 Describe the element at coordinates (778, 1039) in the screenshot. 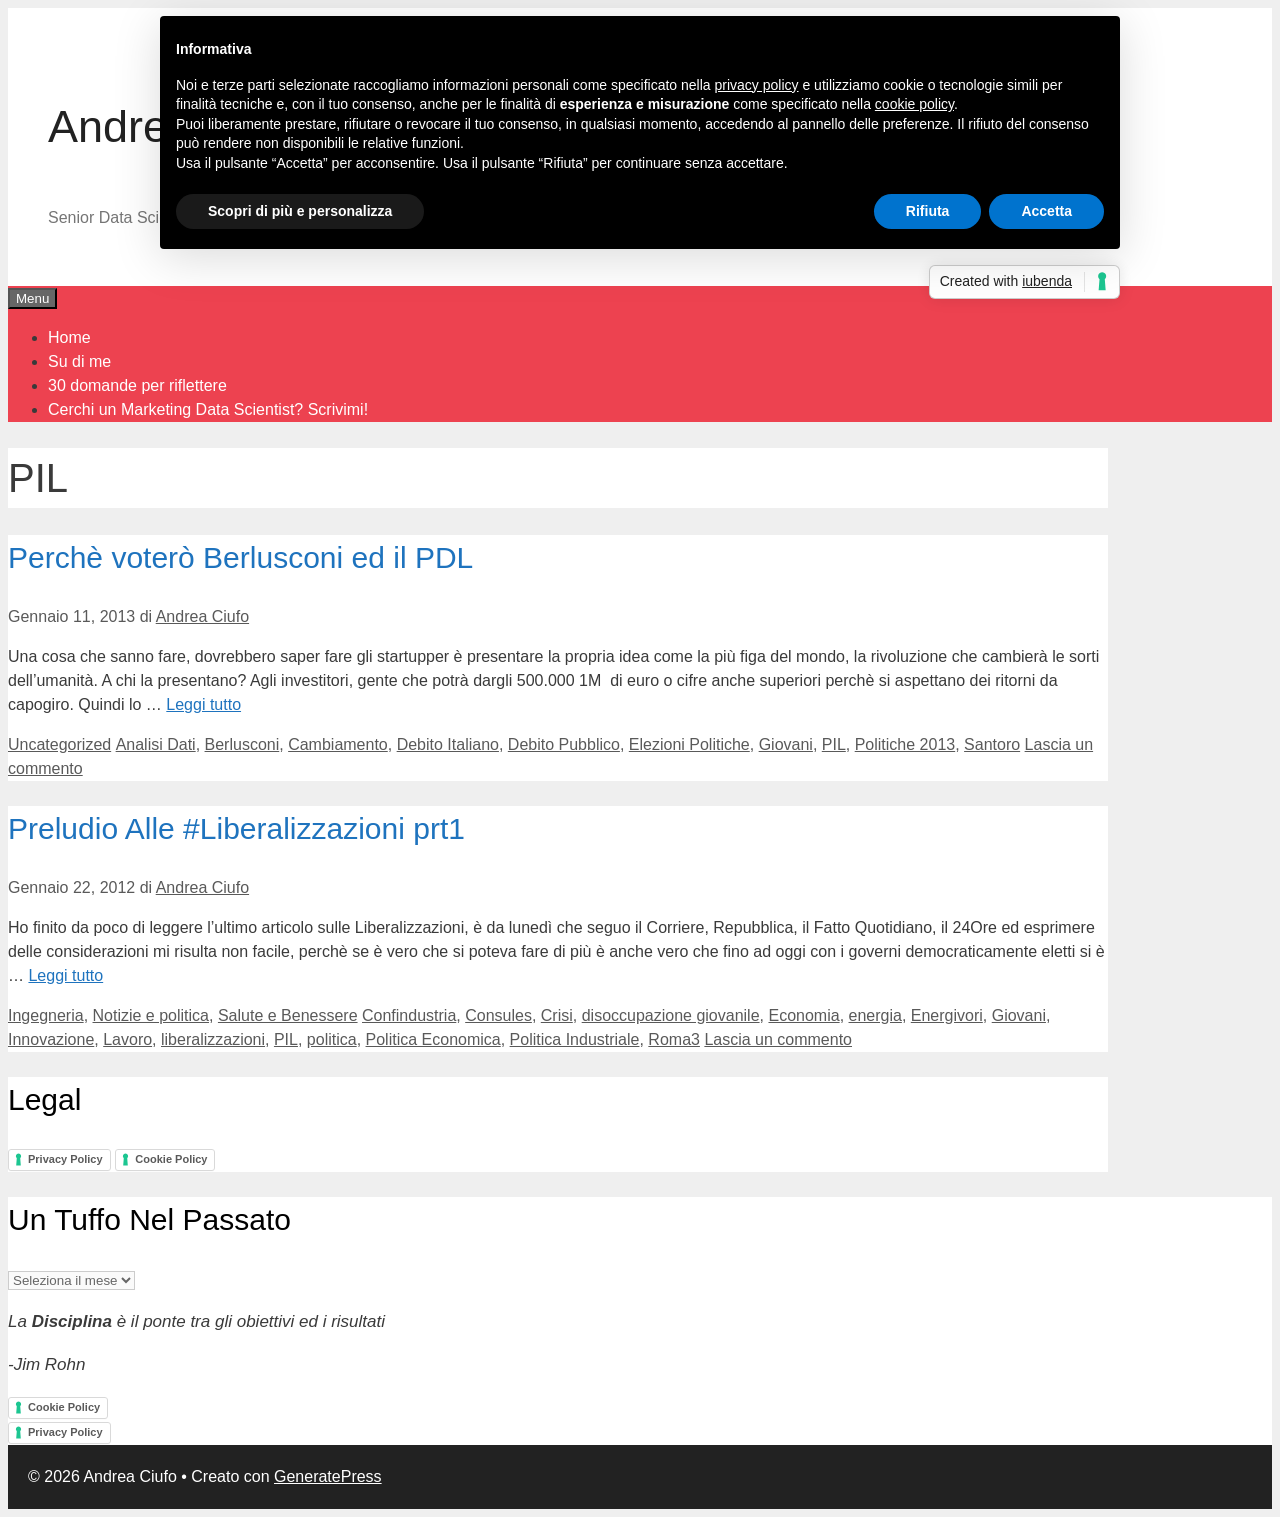

I see `Lascia un commento` at that location.